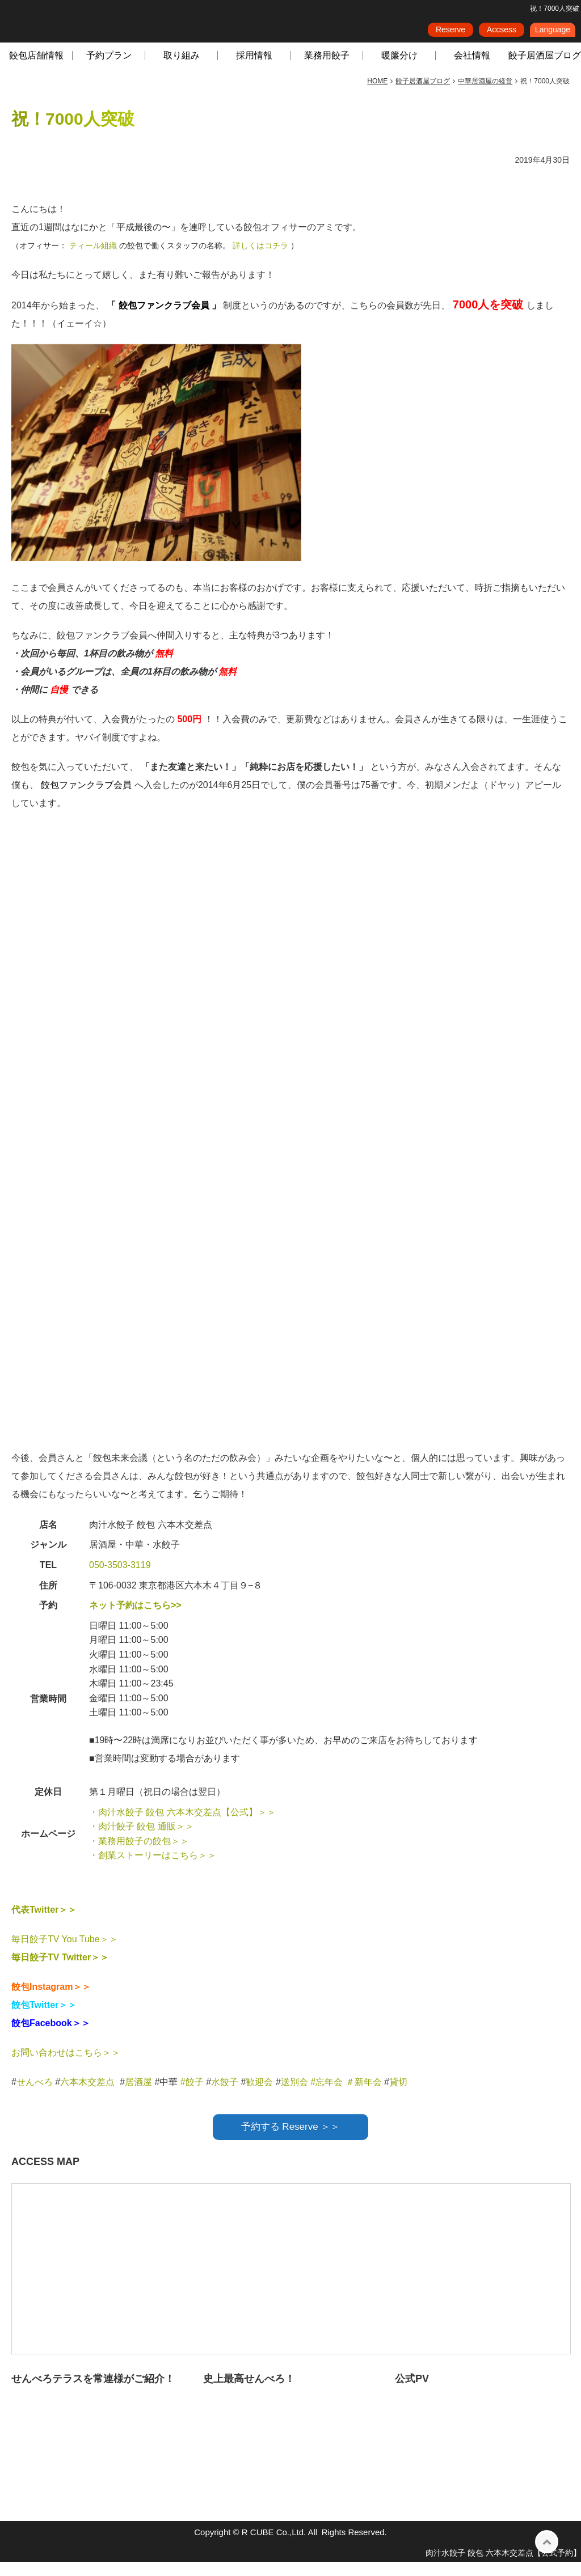 This screenshot has width=581, height=2576. What do you see at coordinates (544, 69) in the screenshot?
I see `餃子居酒屋ブログ` at bounding box center [544, 69].